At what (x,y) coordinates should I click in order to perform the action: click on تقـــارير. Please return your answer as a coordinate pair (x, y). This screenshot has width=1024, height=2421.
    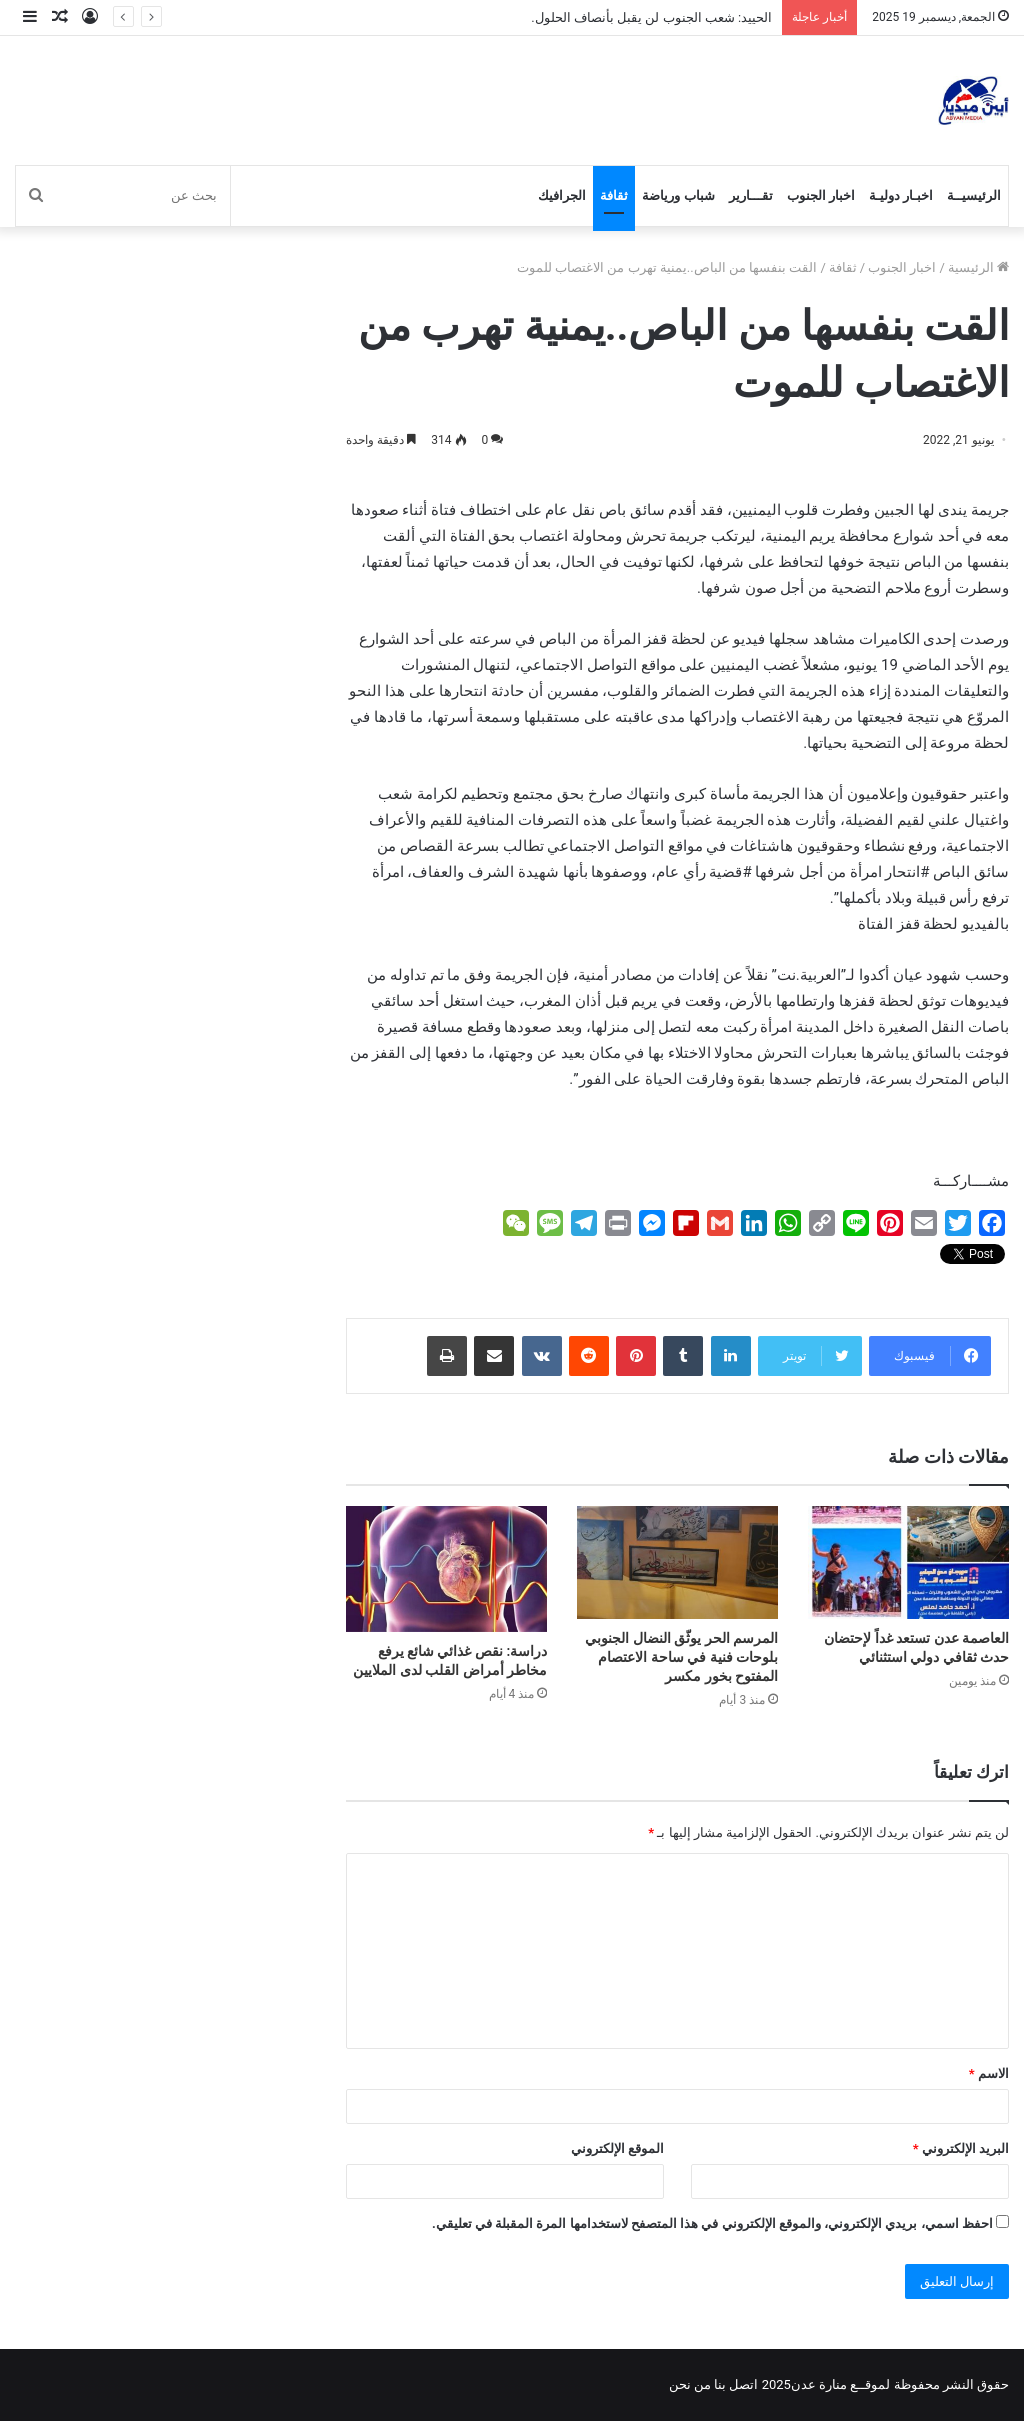
    Looking at the image, I should click on (751, 195).